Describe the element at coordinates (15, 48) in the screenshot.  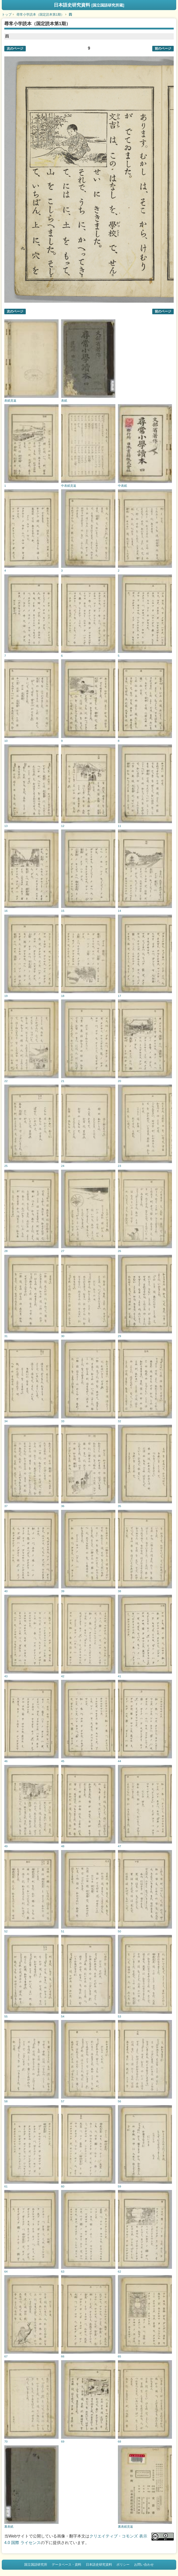
I see `次のページ` at that location.